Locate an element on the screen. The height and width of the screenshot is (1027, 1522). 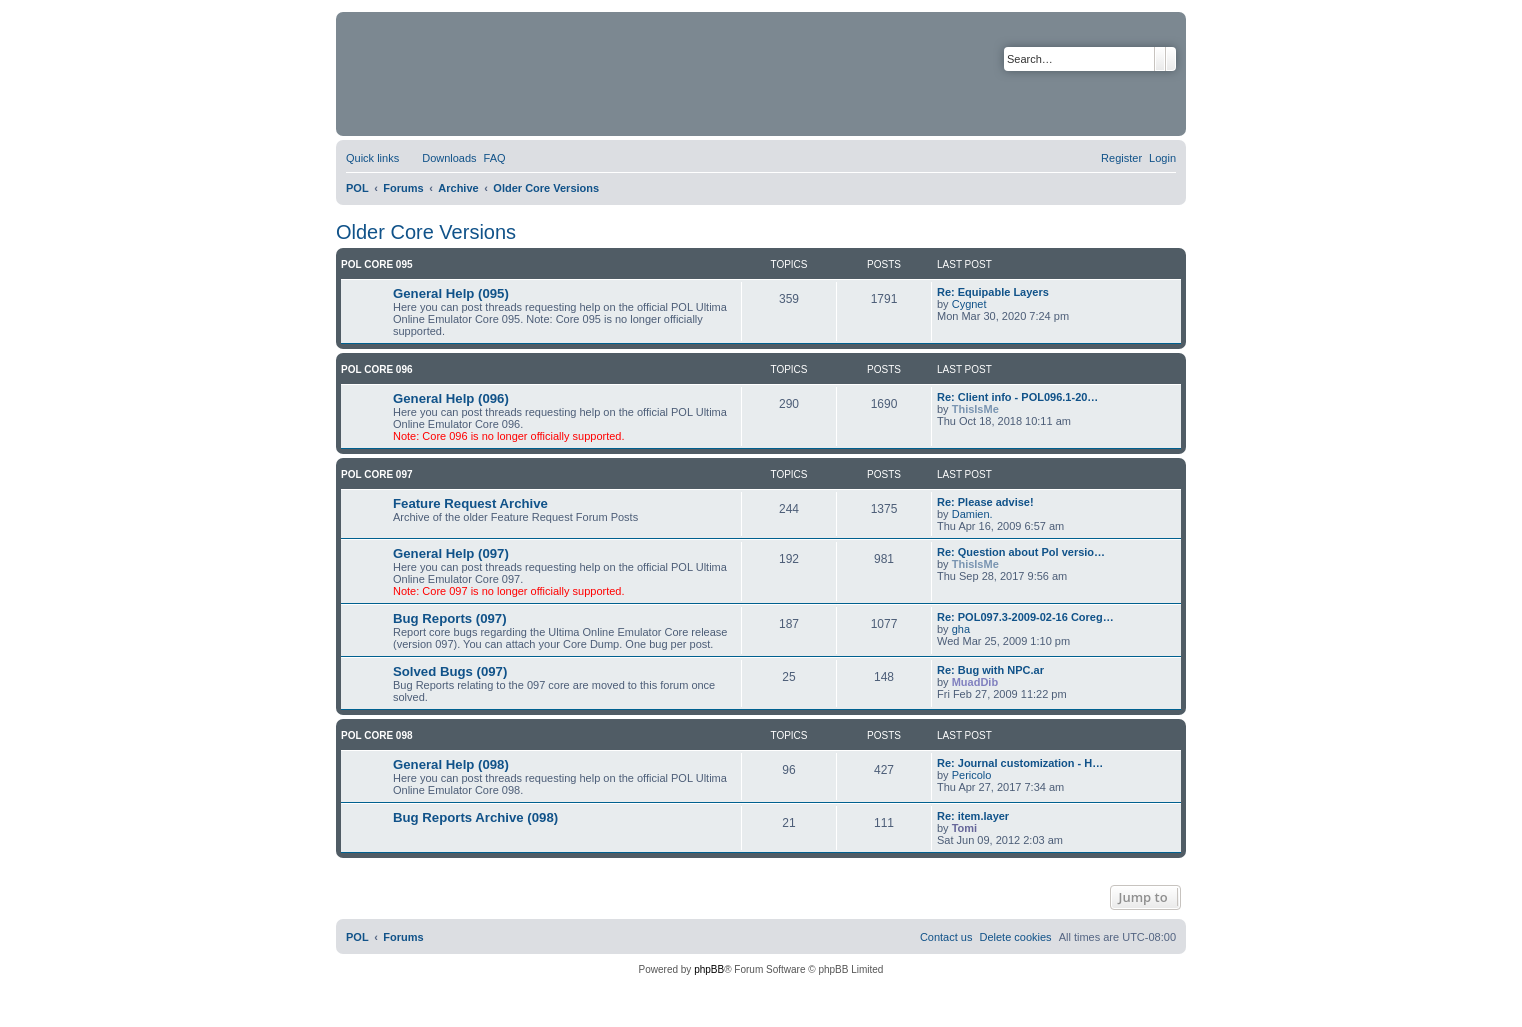
gha is located at coordinates (961, 629).